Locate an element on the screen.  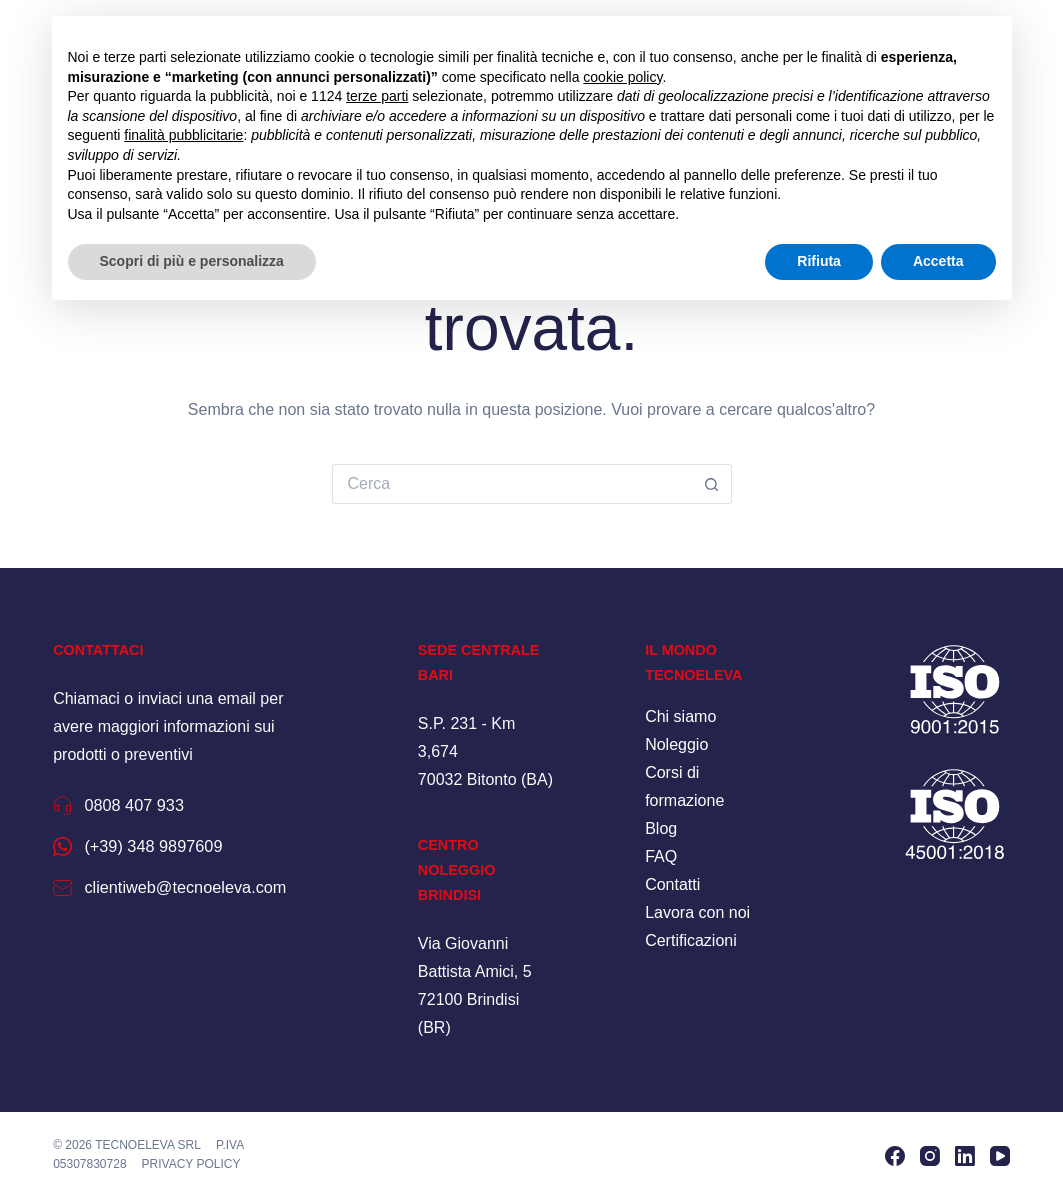
Lavora con noi is located at coordinates (697, 912).